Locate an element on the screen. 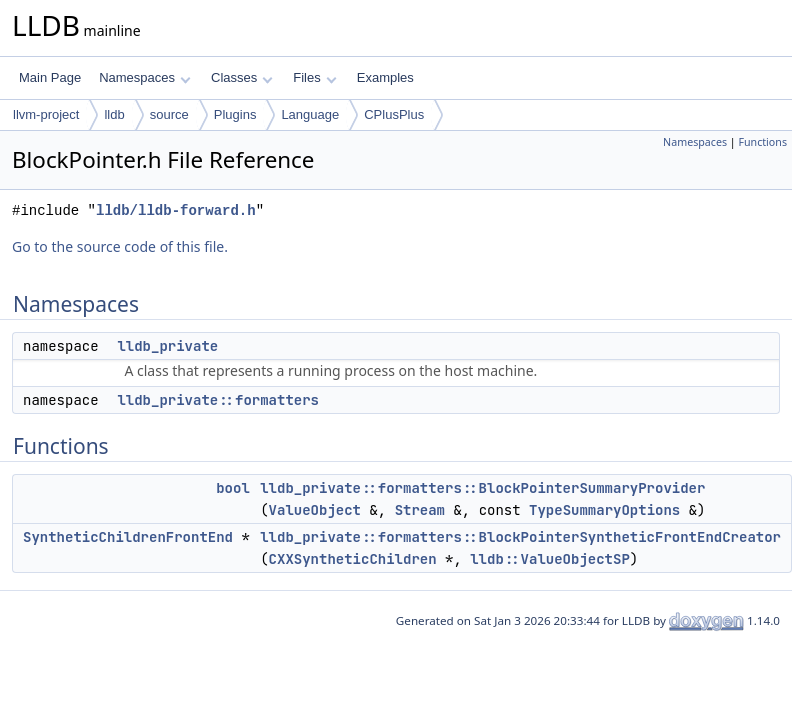 The width and height of the screenshot is (792, 720). SyntheticChildrenFrontEnd is located at coordinates (128, 537).